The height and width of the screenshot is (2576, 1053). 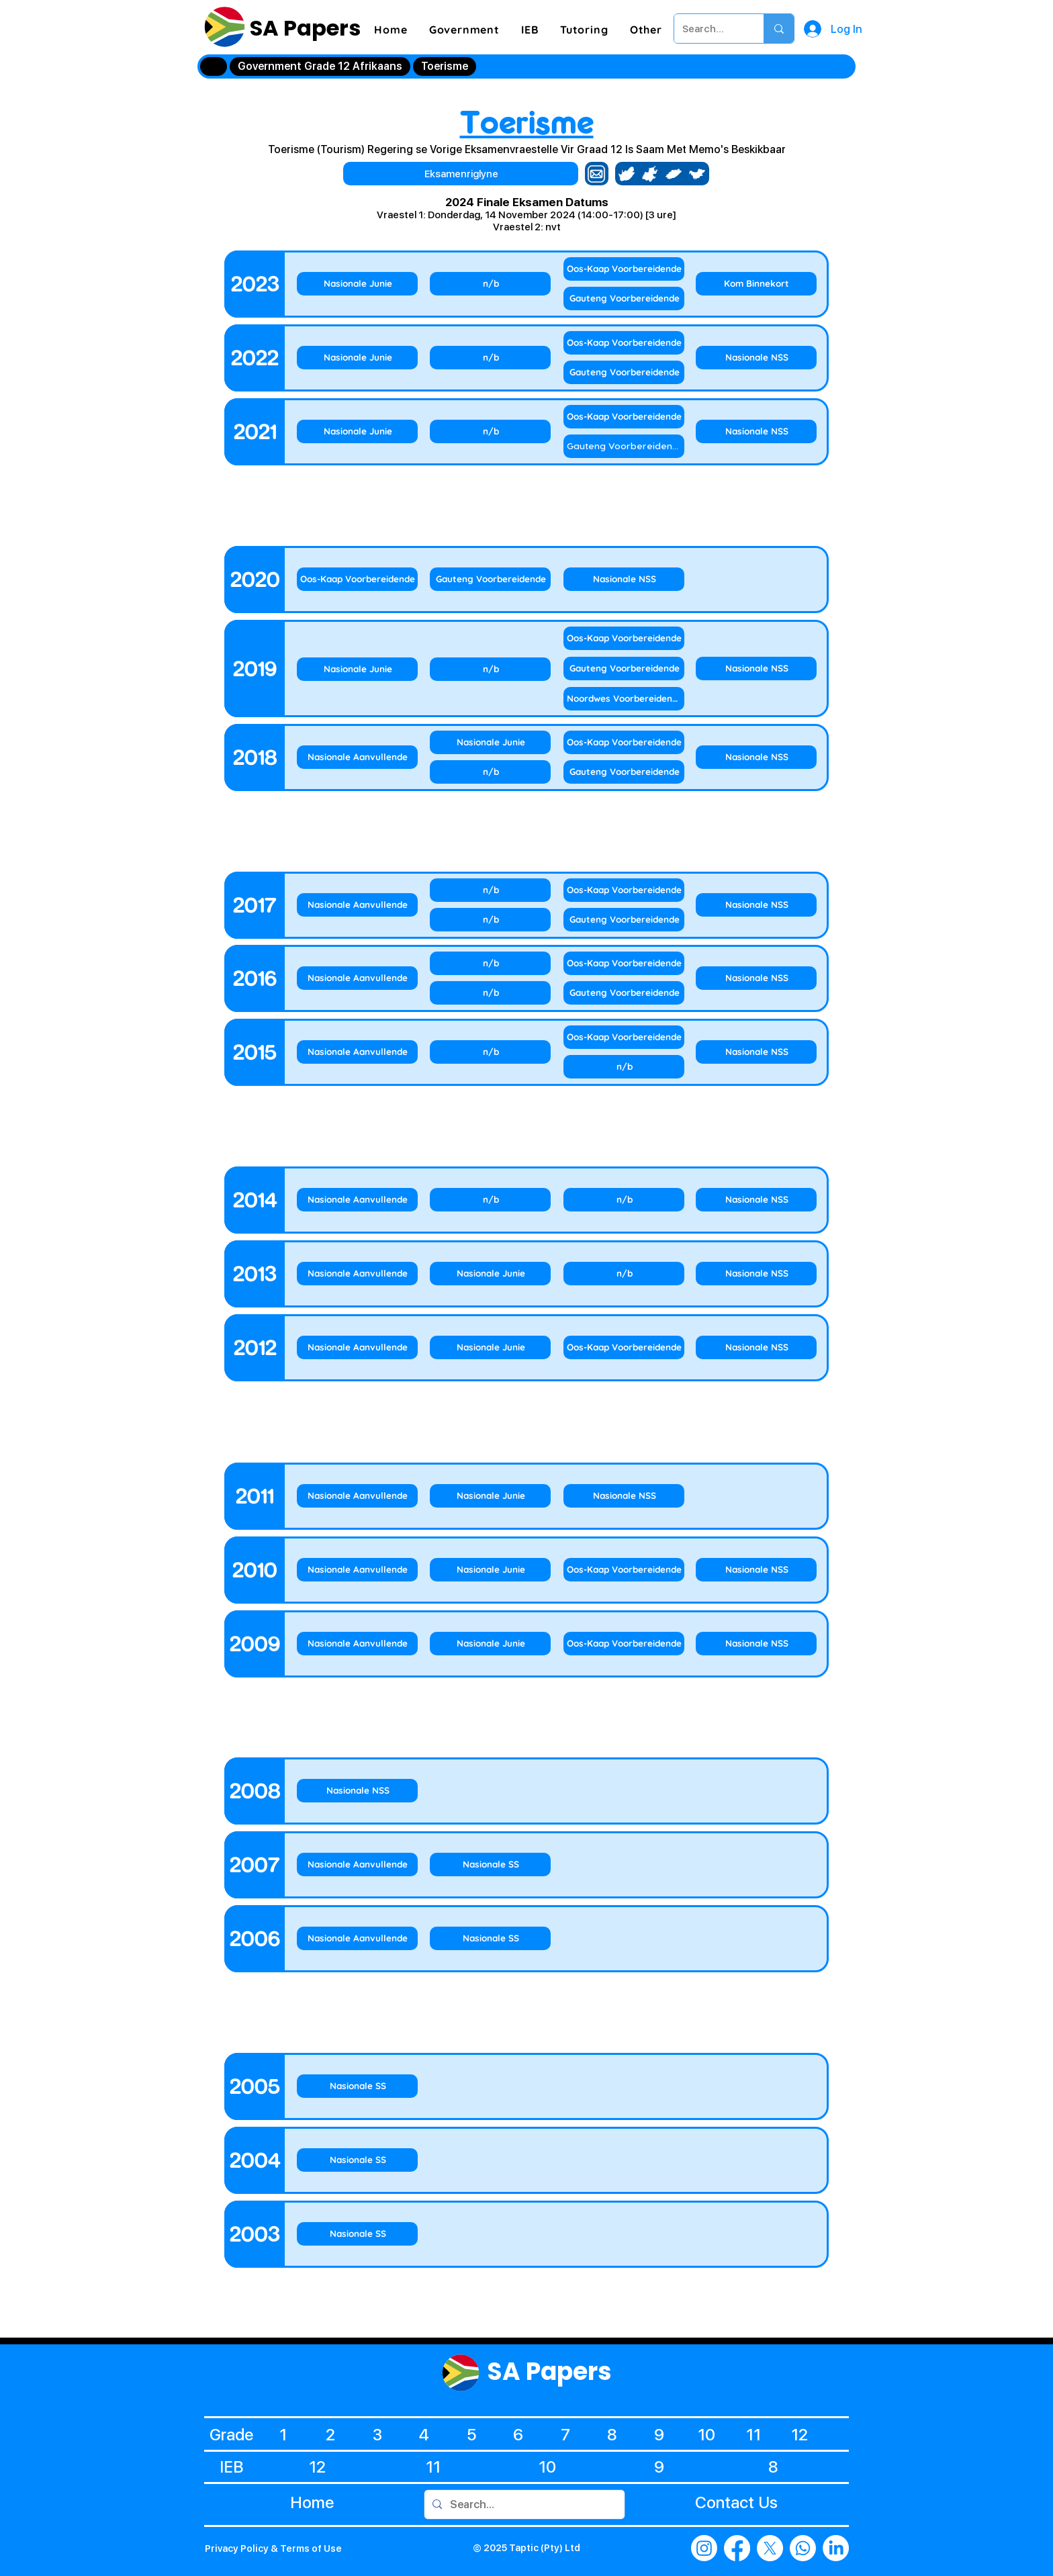 I want to click on [2013], so click(x=254, y=1273).